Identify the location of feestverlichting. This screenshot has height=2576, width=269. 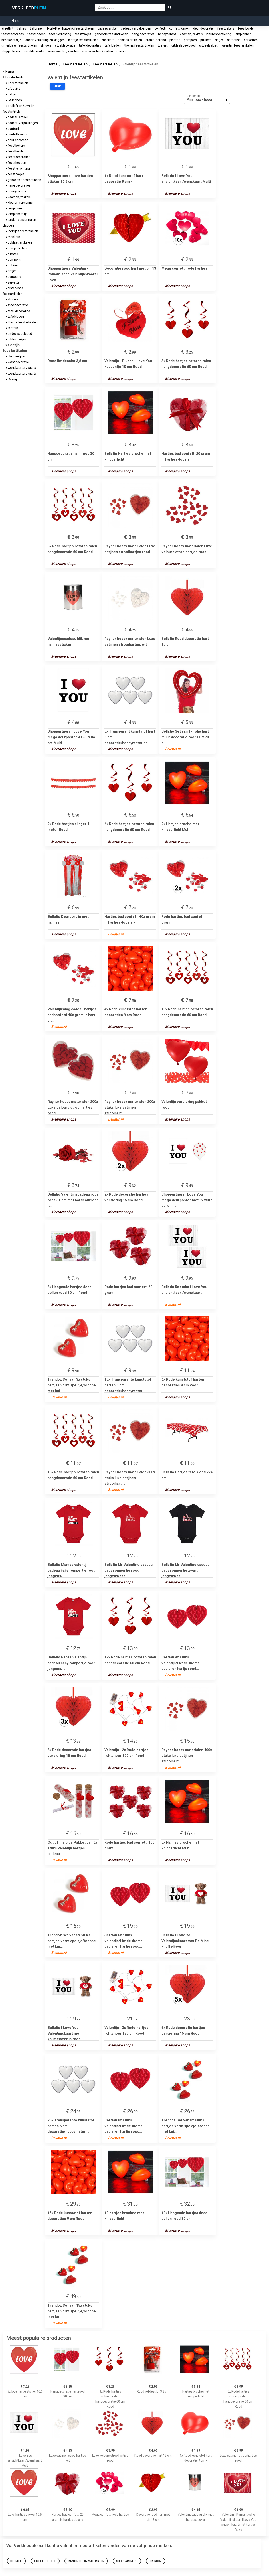
(60, 34).